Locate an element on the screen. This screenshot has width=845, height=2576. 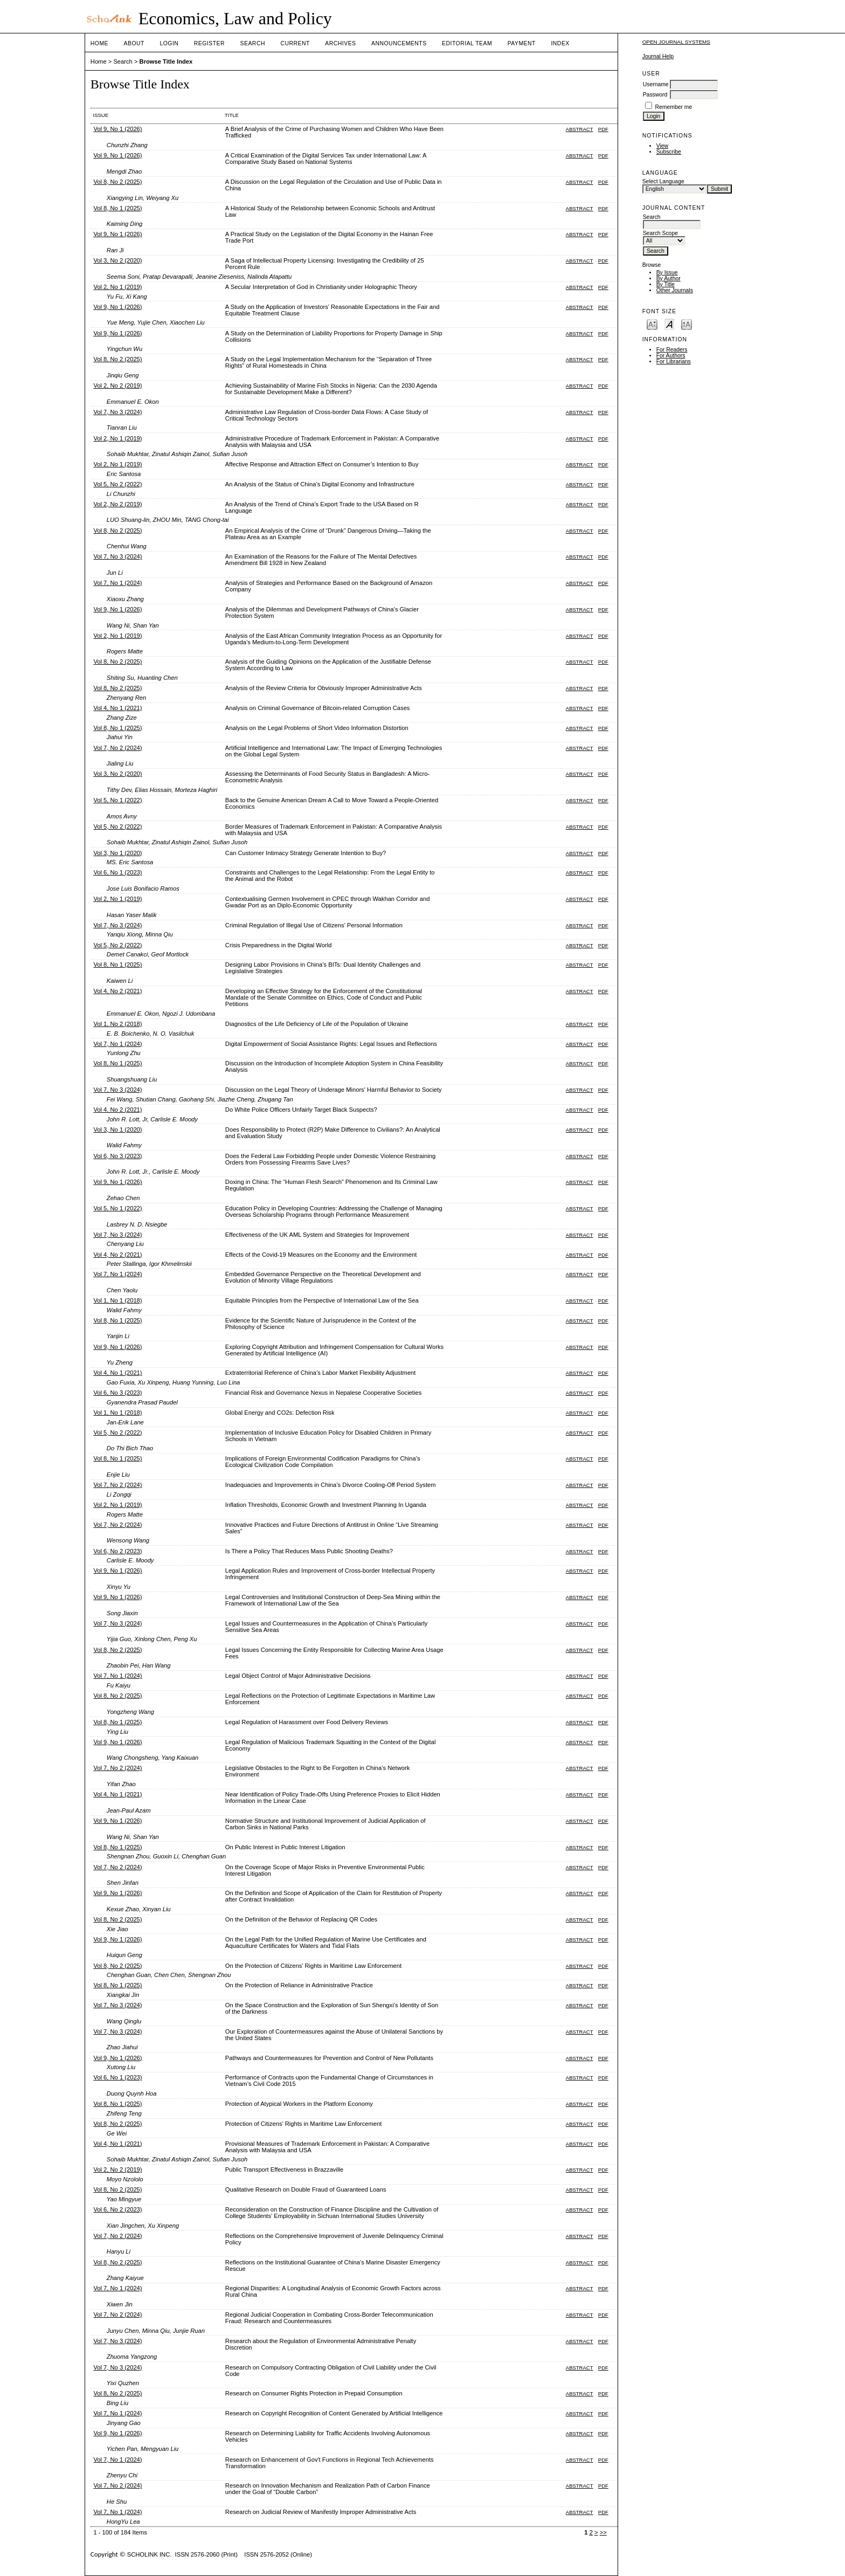
Username is located at coordinates (656, 84).